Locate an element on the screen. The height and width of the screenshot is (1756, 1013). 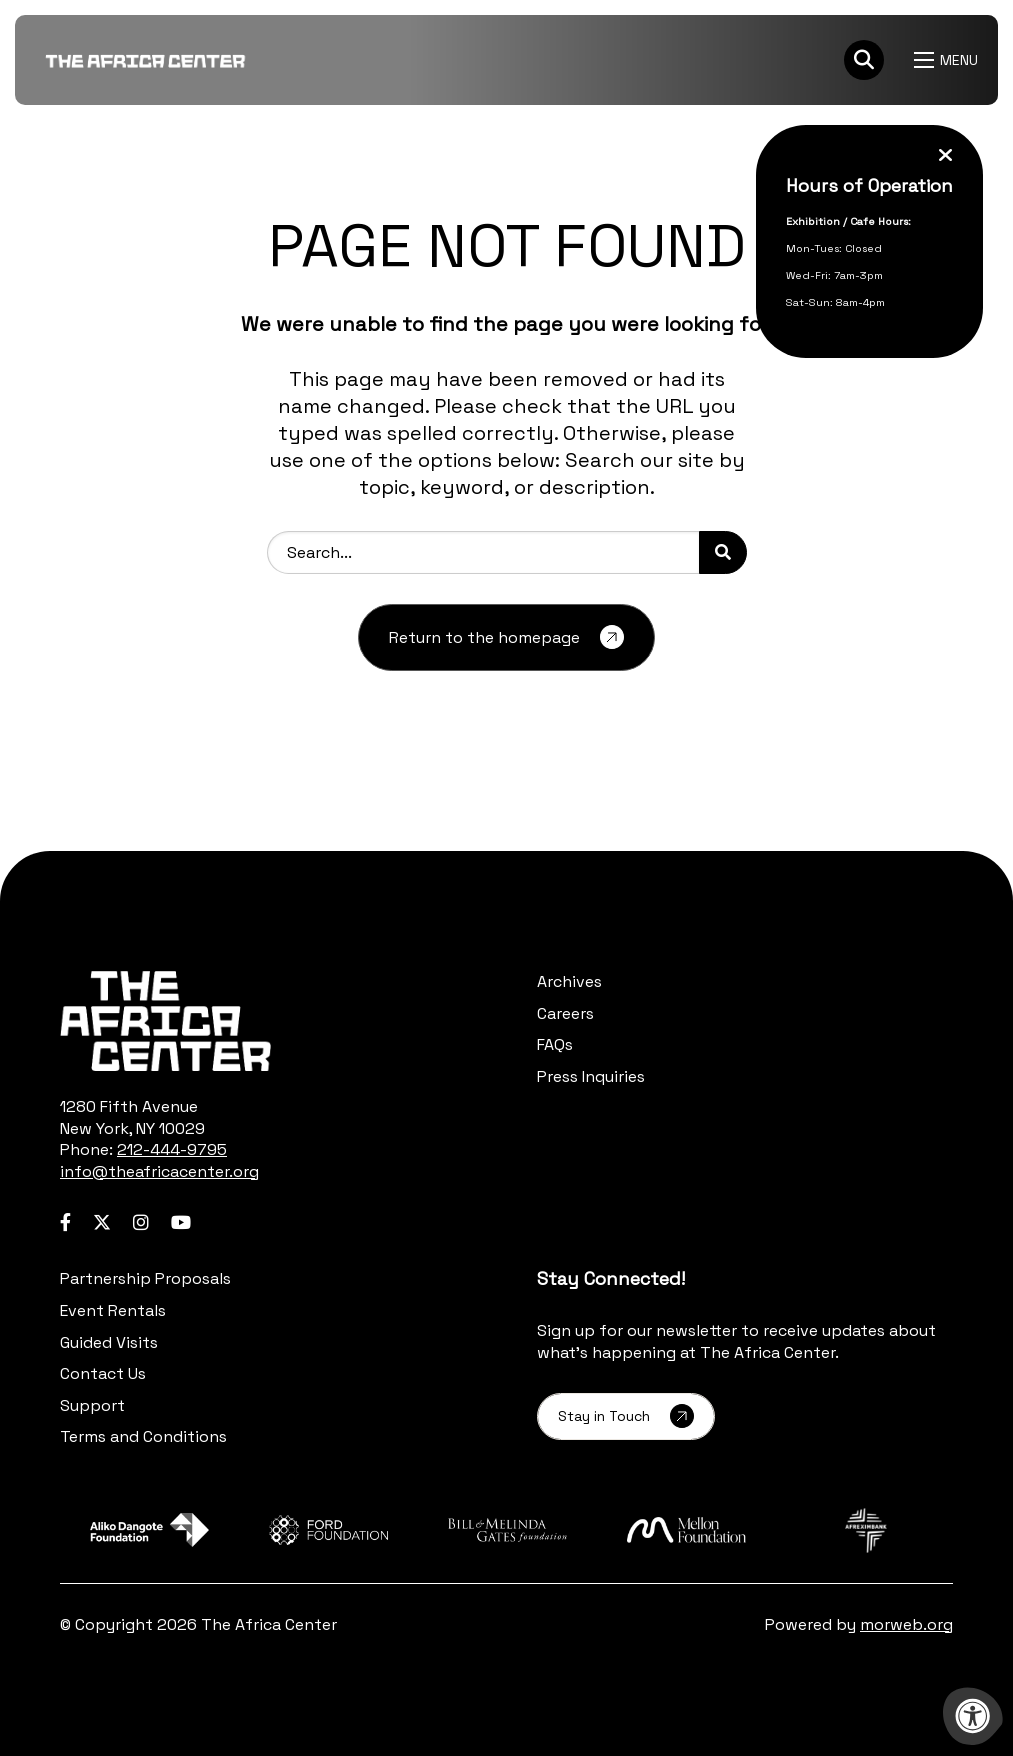
FAQs is located at coordinates (555, 1044).